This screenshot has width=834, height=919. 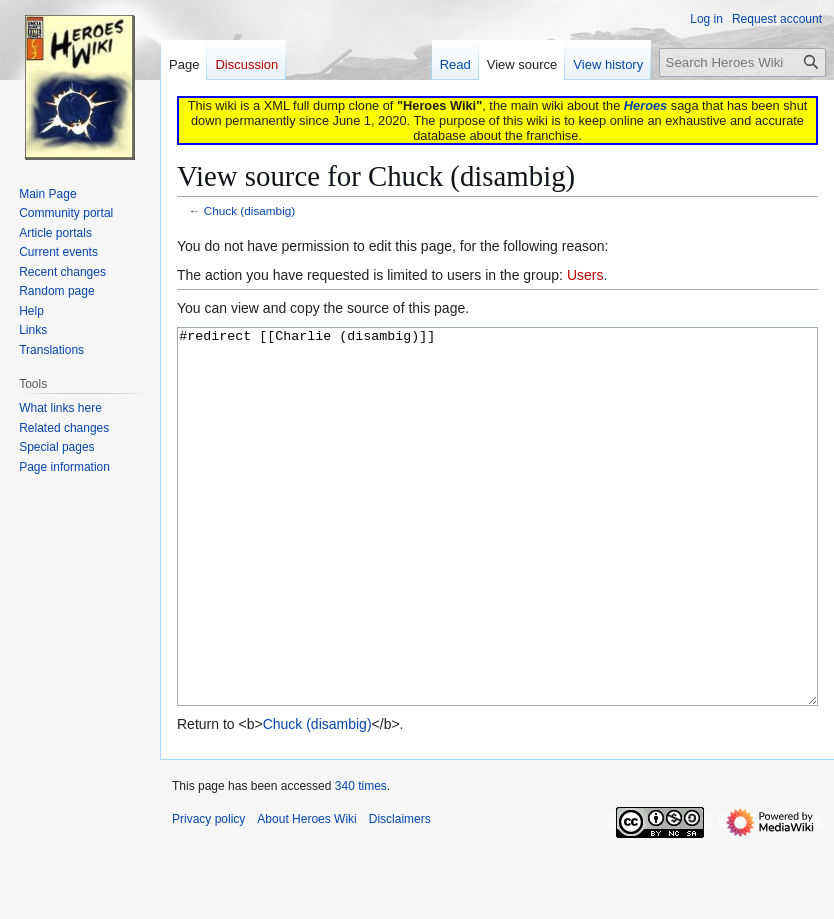 What do you see at coordinates (645, 105) in the screenshot?
I see `Heroes` at bounding box center [645, 105].